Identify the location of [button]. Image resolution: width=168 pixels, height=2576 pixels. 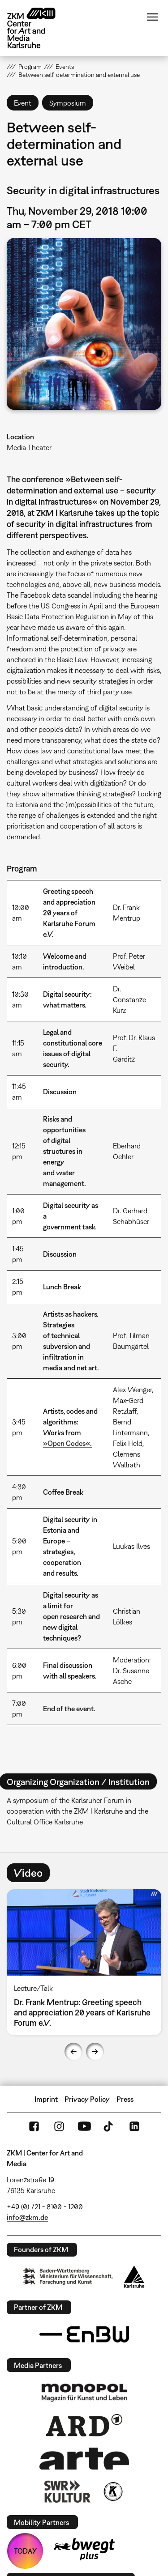
(84, 324).